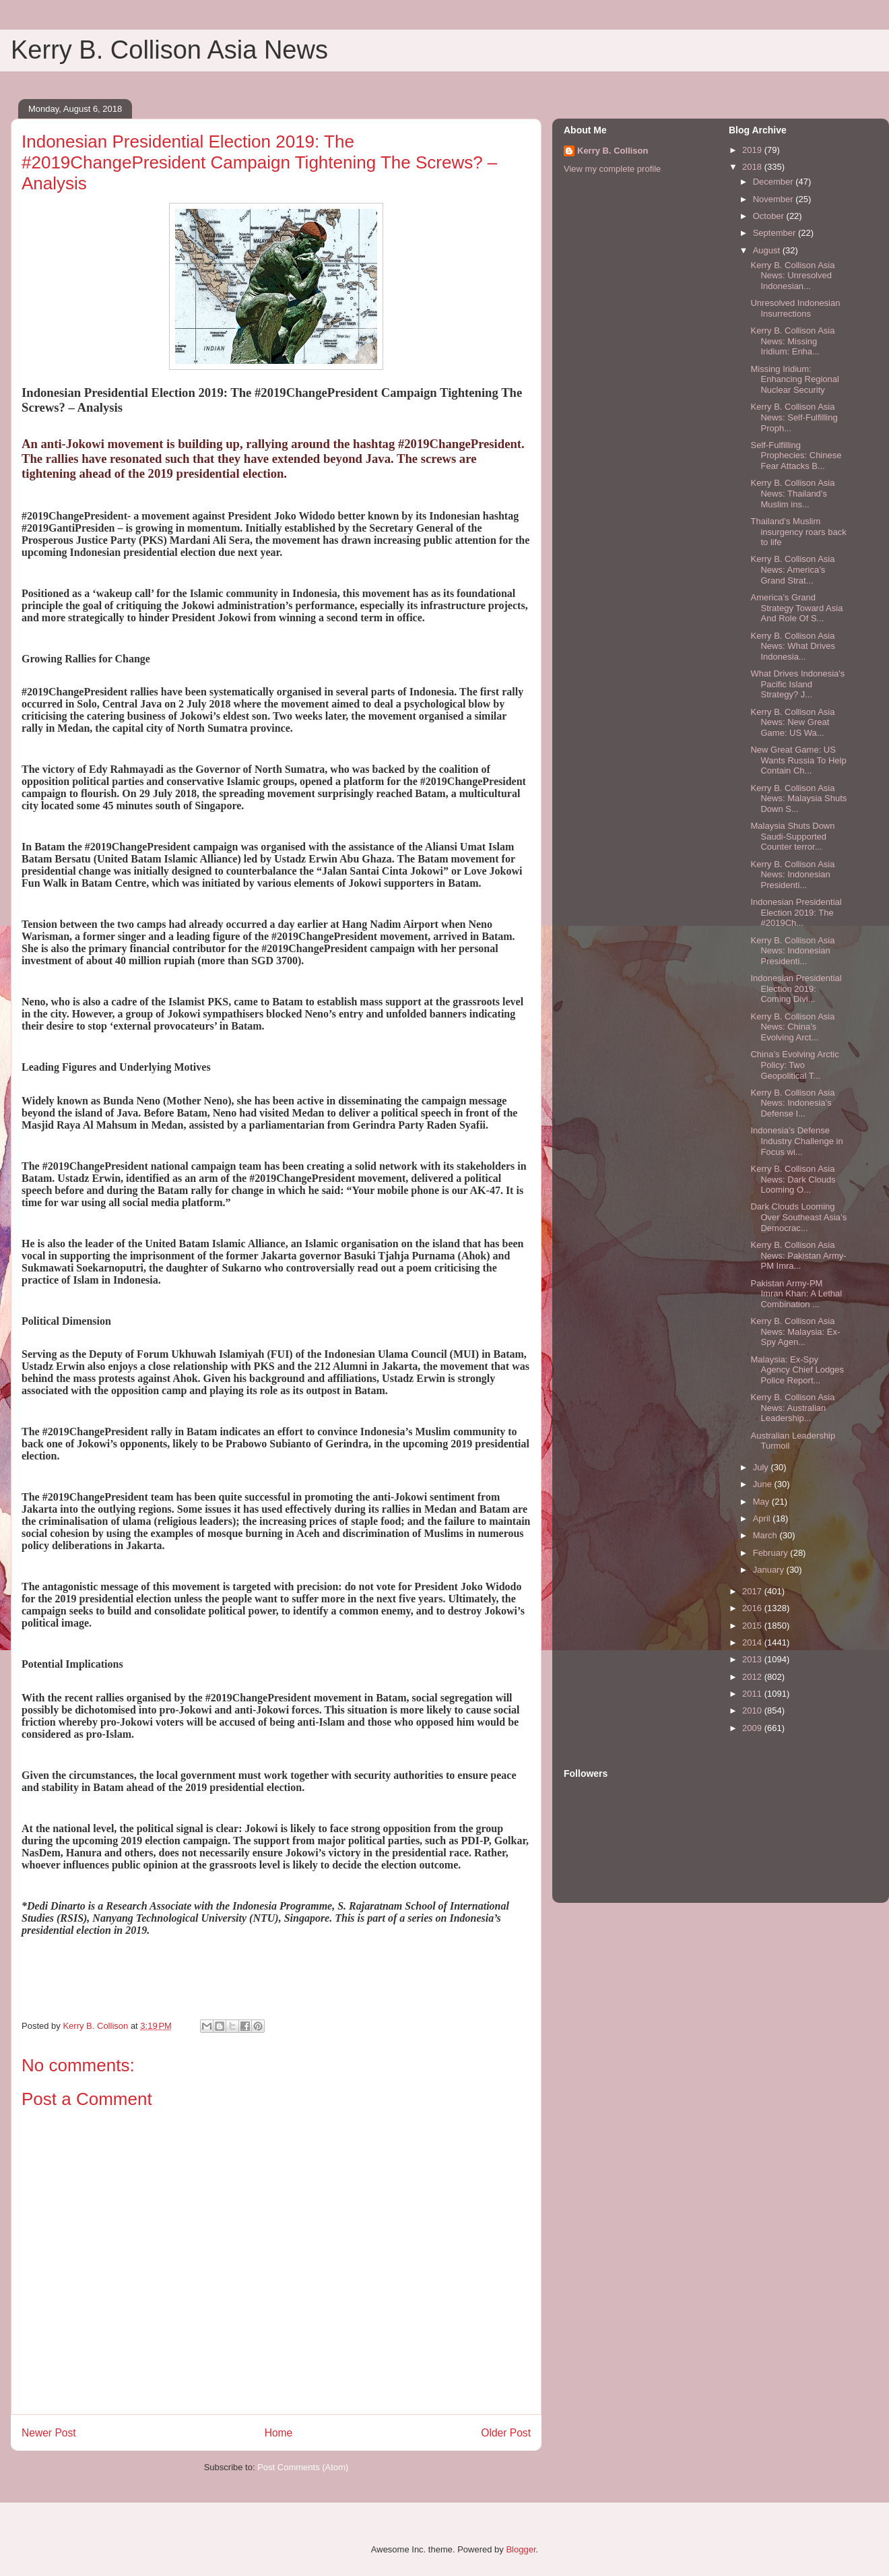 The height and width of the screenshot is (2576, 889). What do you see at coordinates (792, 1407) in the screenshot?
I see `Kerry B. Collison Asia News: Australian Leadership...` at bounding box center [792, 1407].